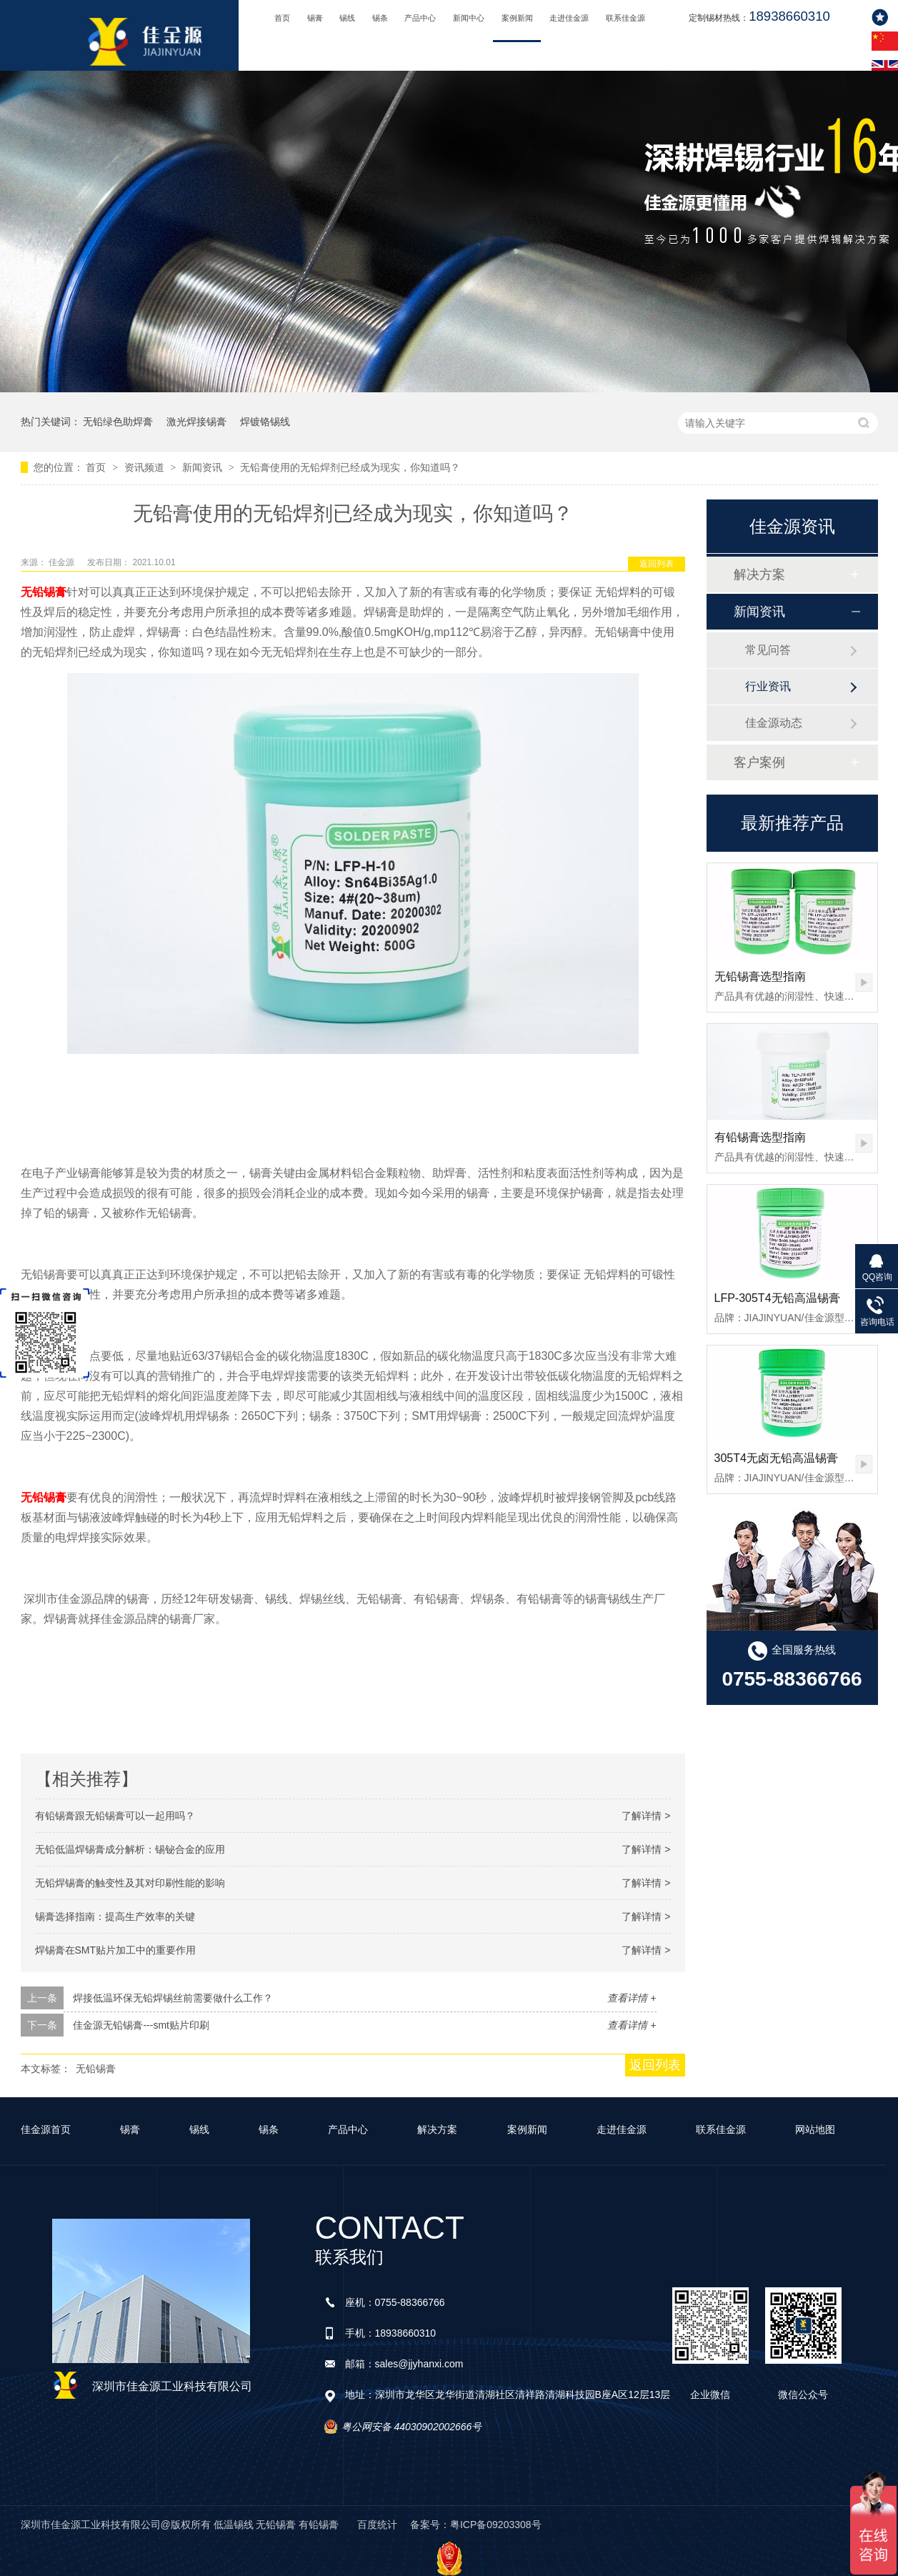  What do you see at coordinates (265, 421) in the screenshot?
I see `焊镀铬锡线` at bounding box center [265, 421].